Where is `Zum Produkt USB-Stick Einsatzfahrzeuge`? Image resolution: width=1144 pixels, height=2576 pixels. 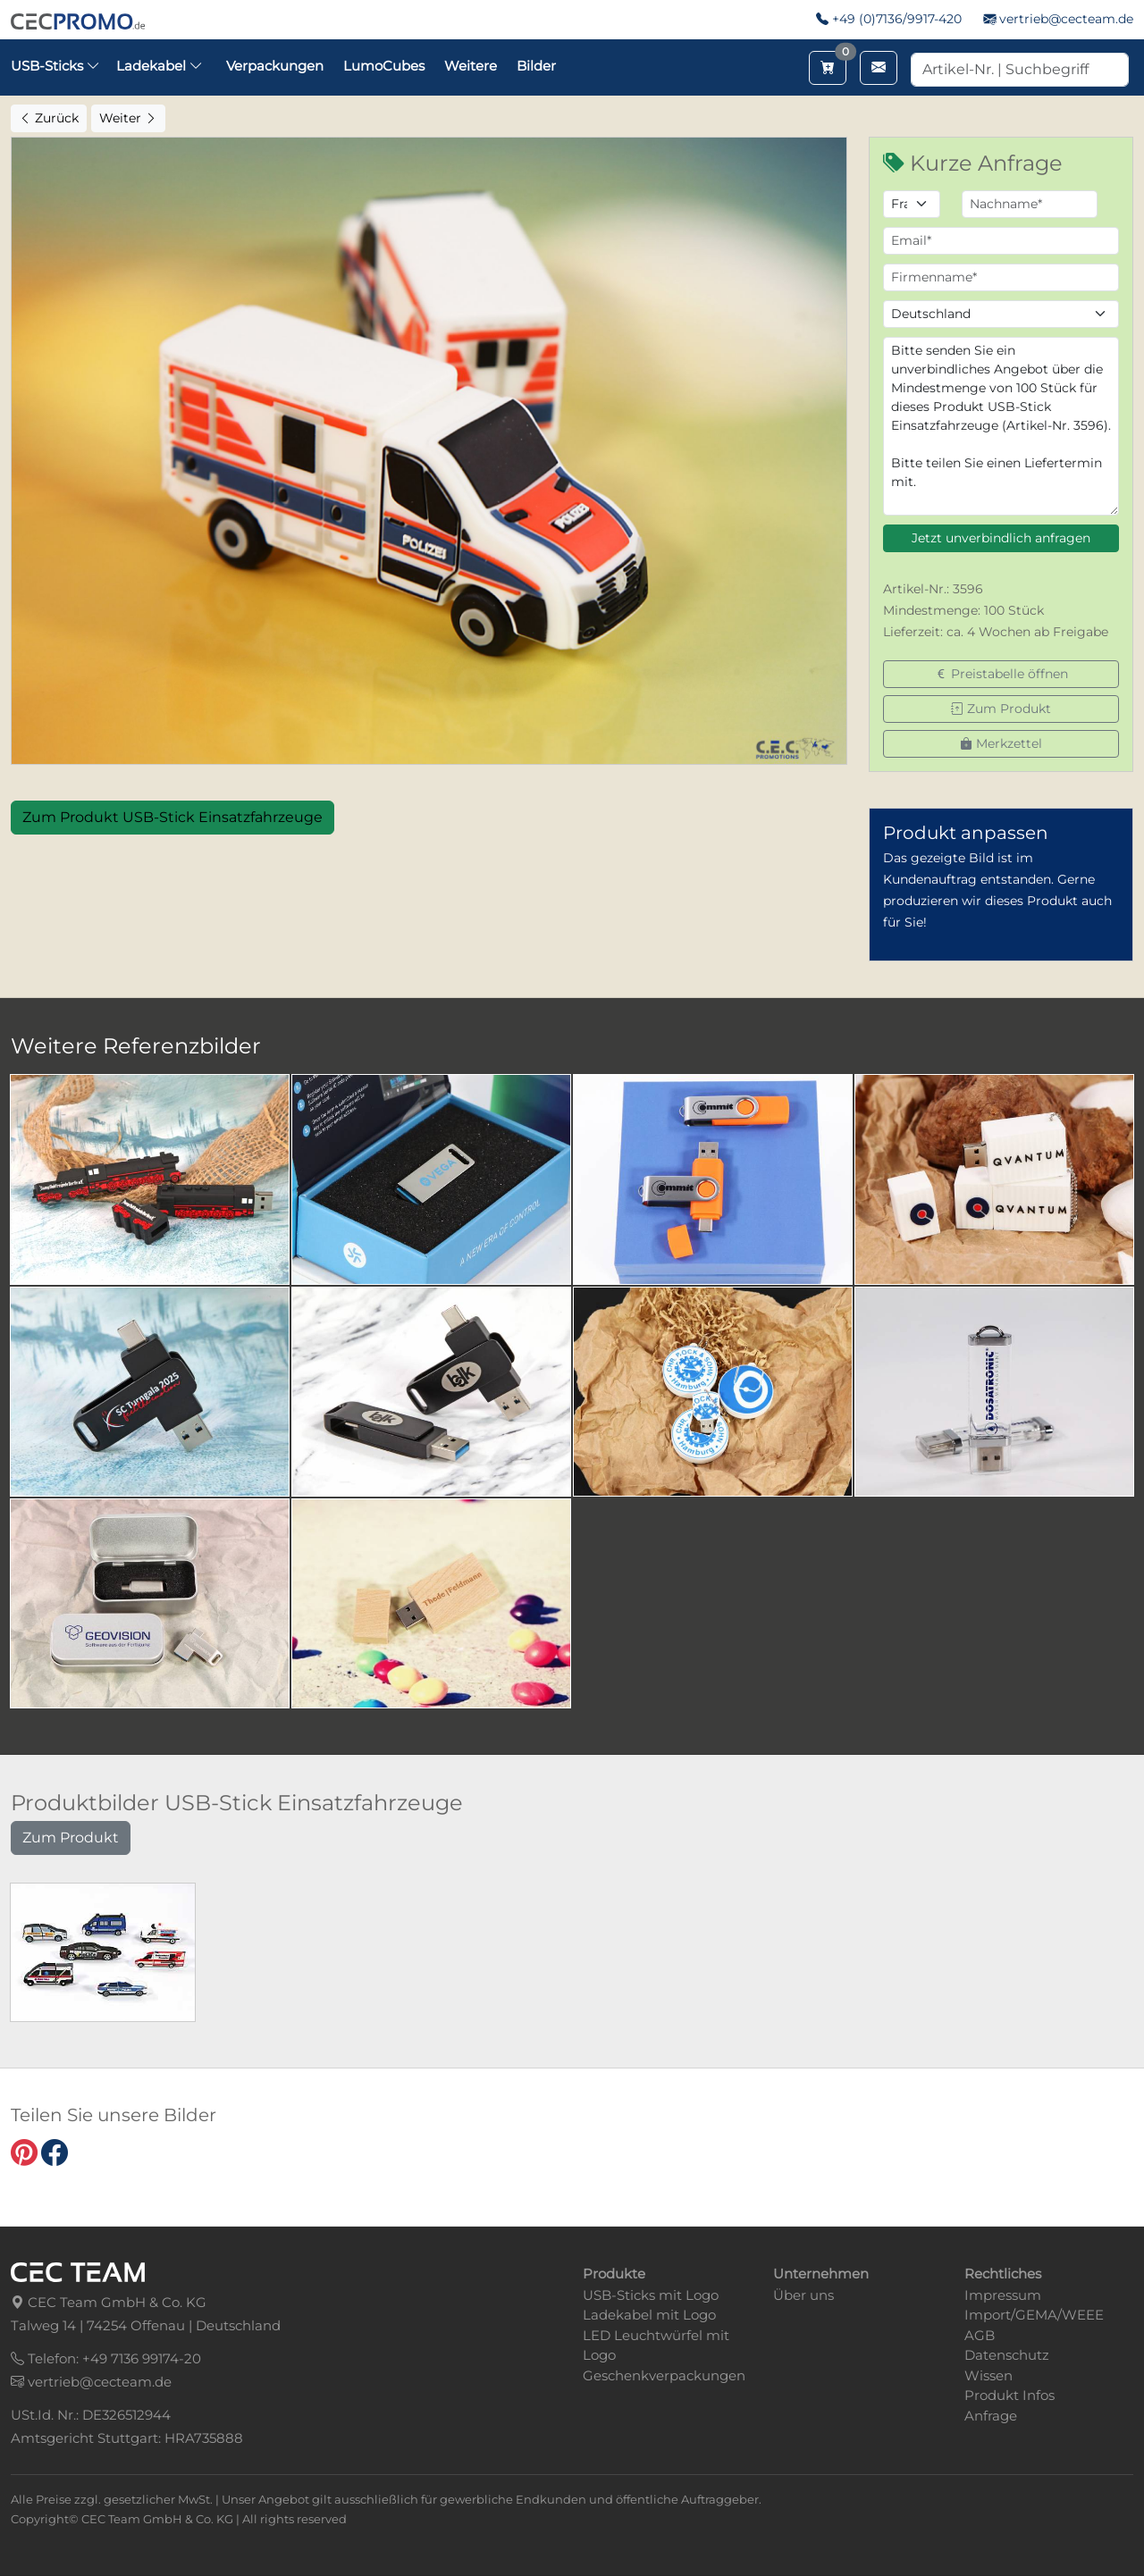 Zum Produkt USB-Stick Einsatzfahrzeuge is located at coordinates (172, 817).